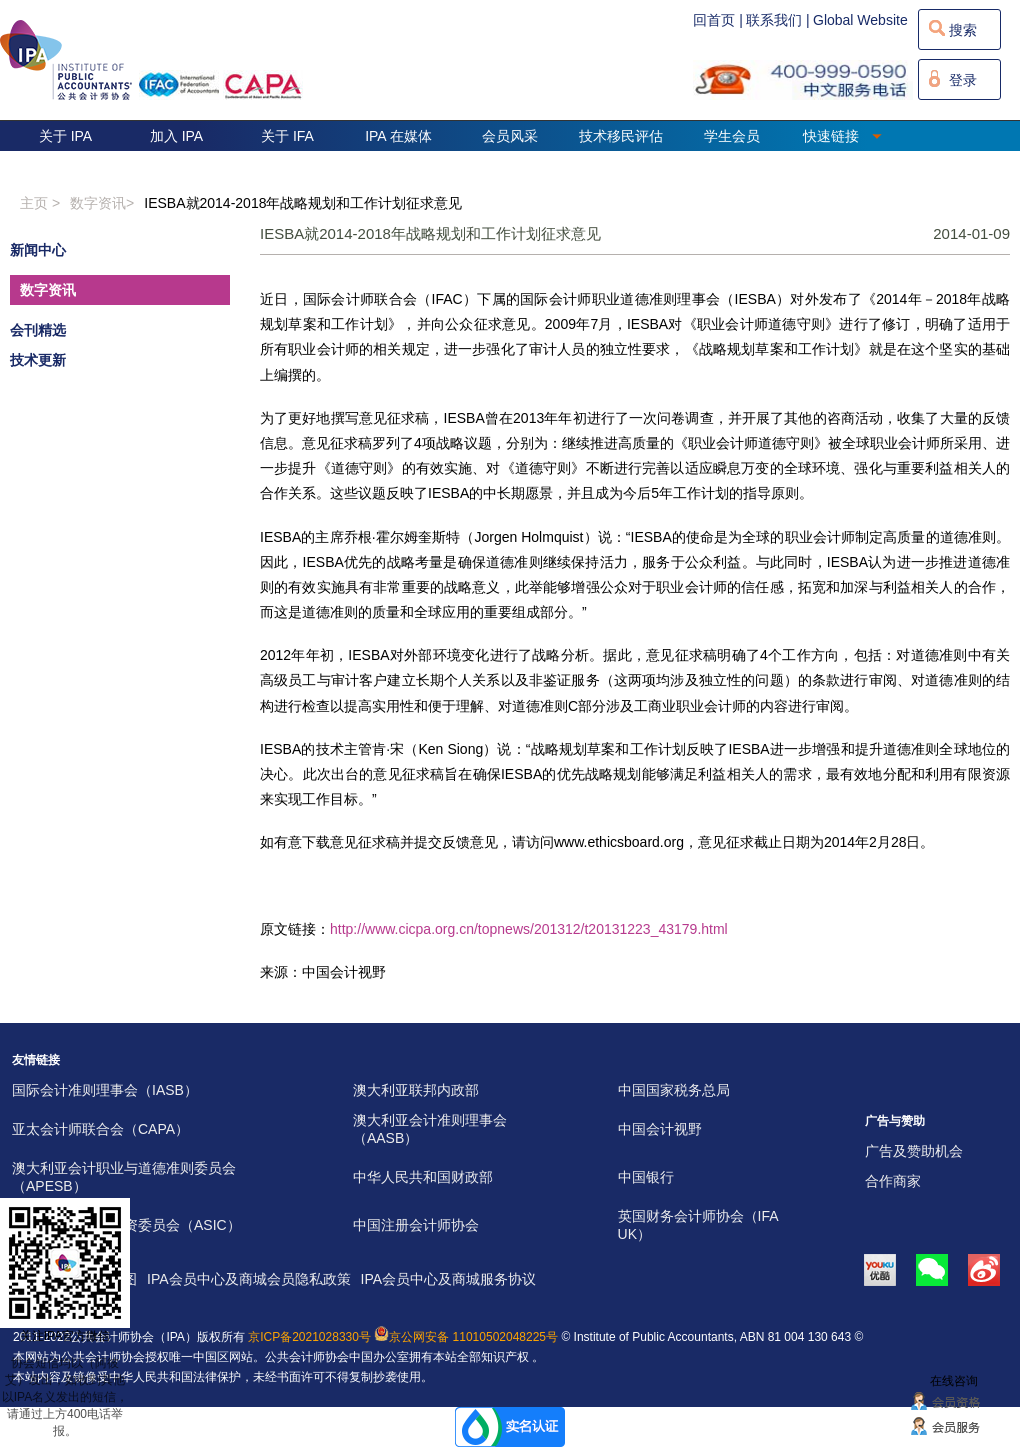 The height and width of the screenshot is (1450, 1020). Describe the element at coordinates (860, 20) in the screenshot. I see `Global Website` at that location.